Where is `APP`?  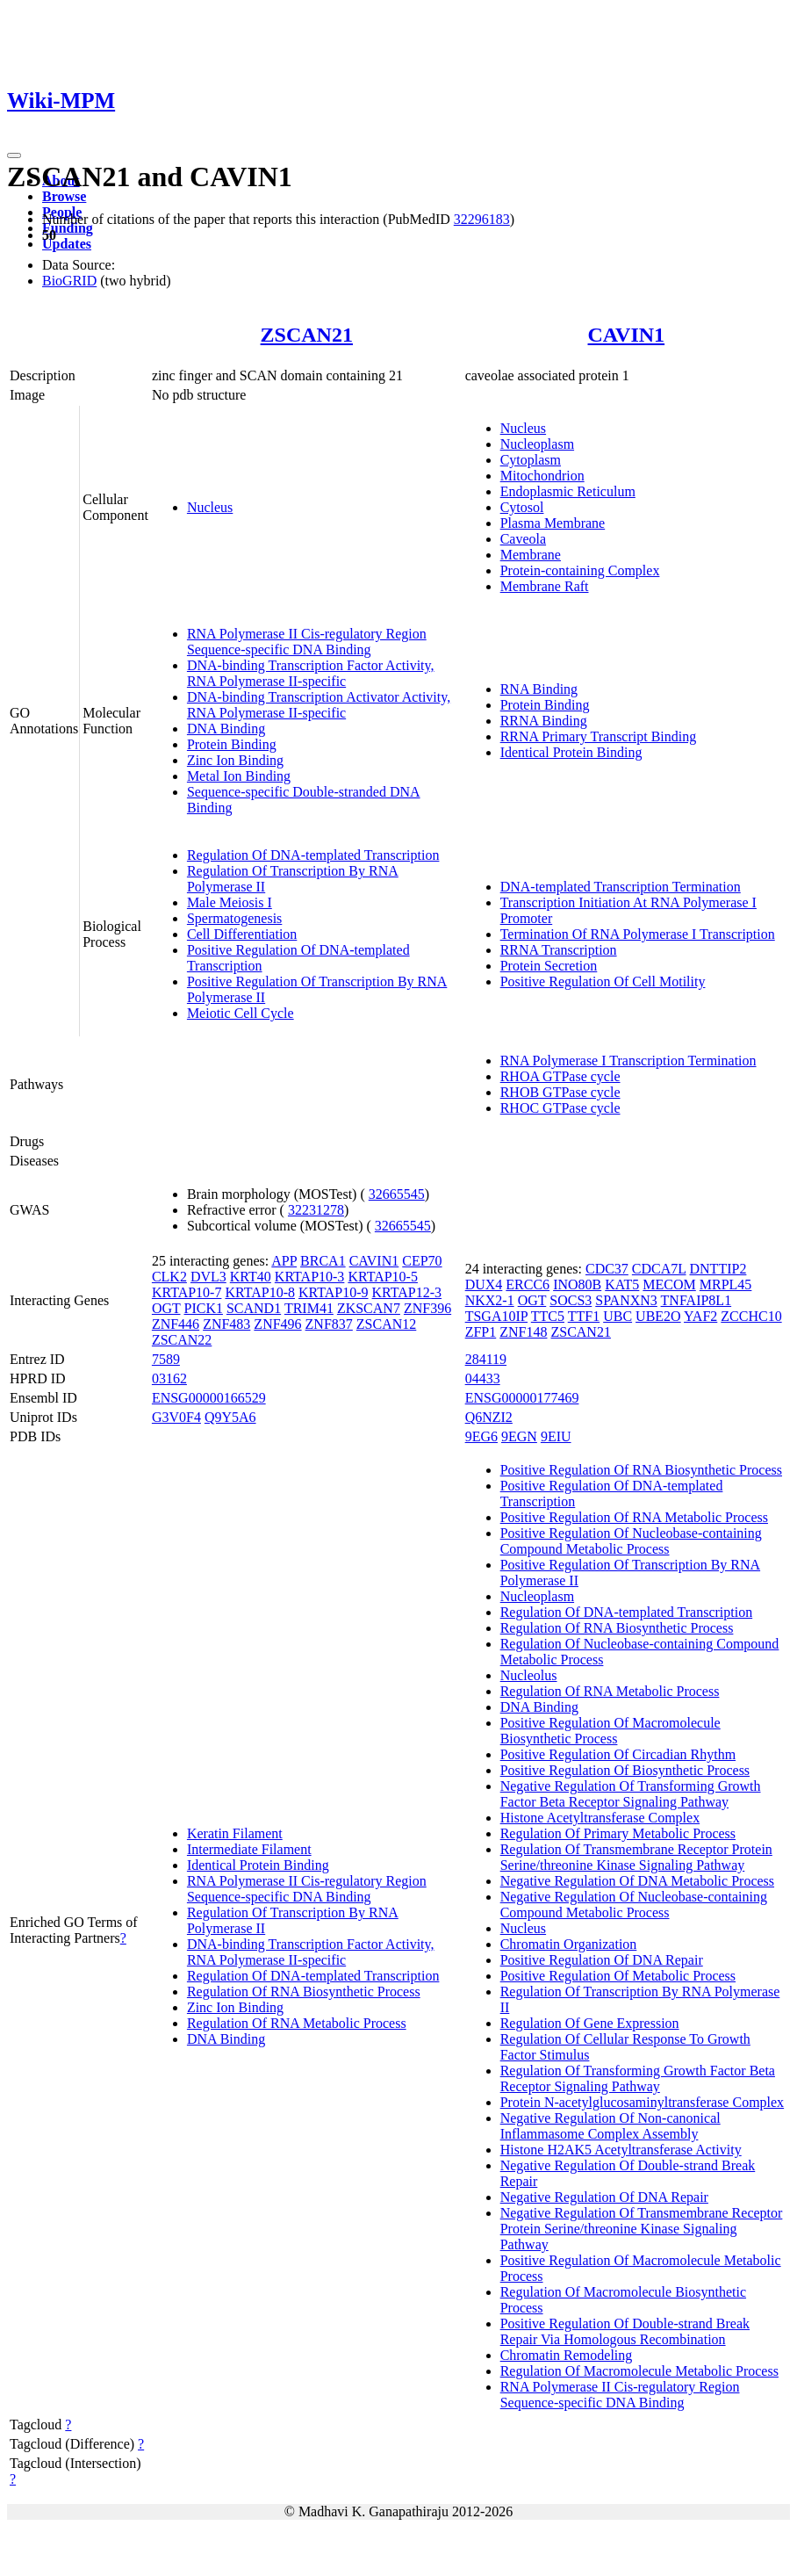 APP is located at coordinates (284, 1260).